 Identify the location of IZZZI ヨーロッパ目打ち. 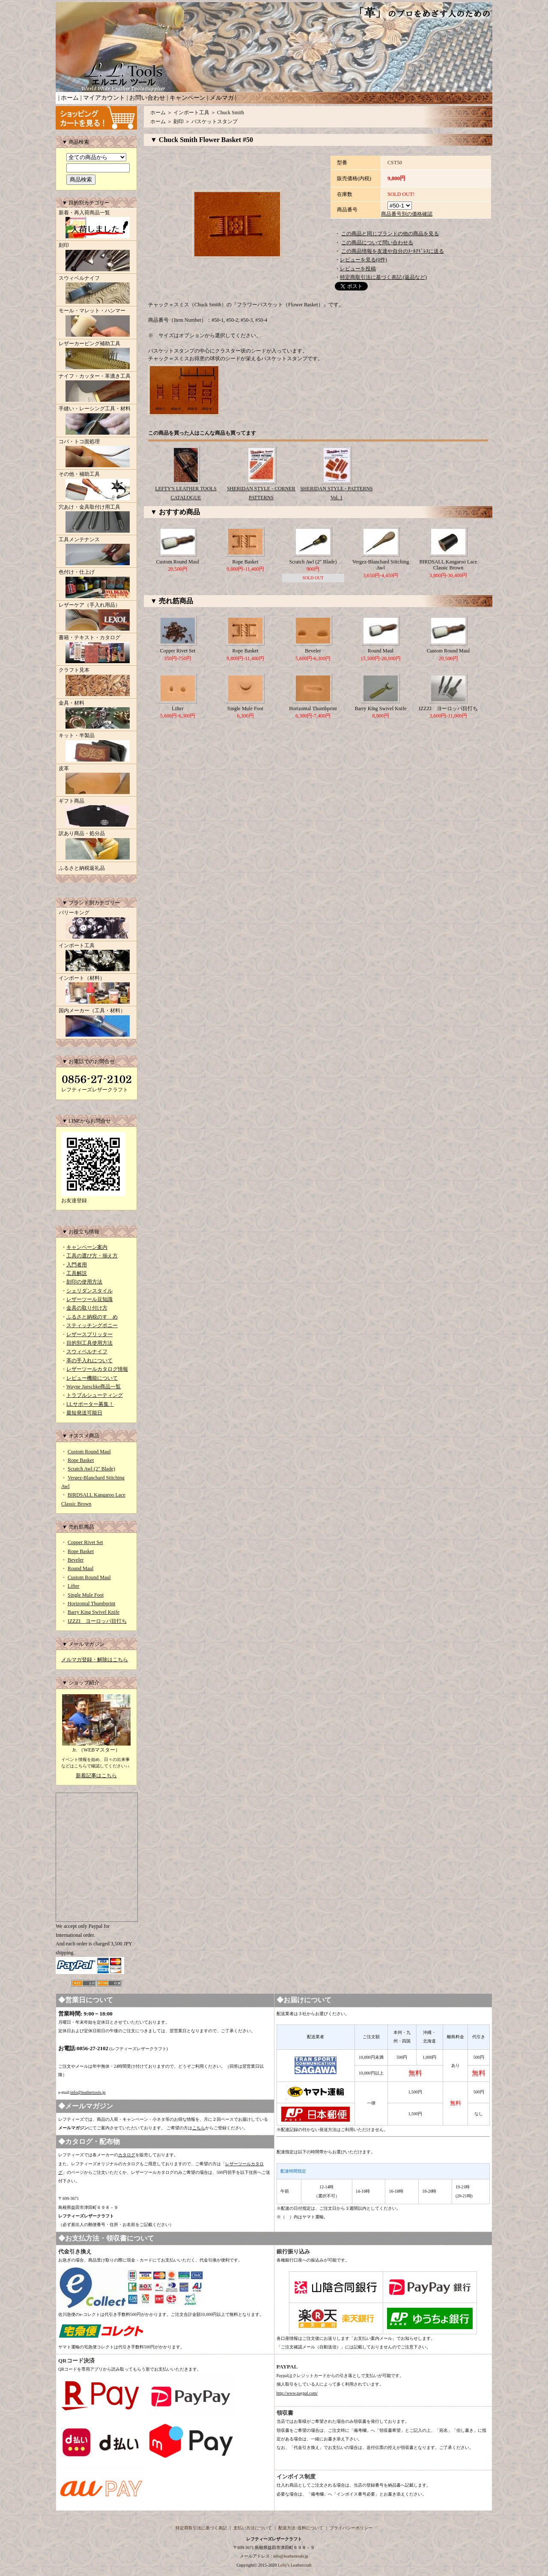
(97, 1621).